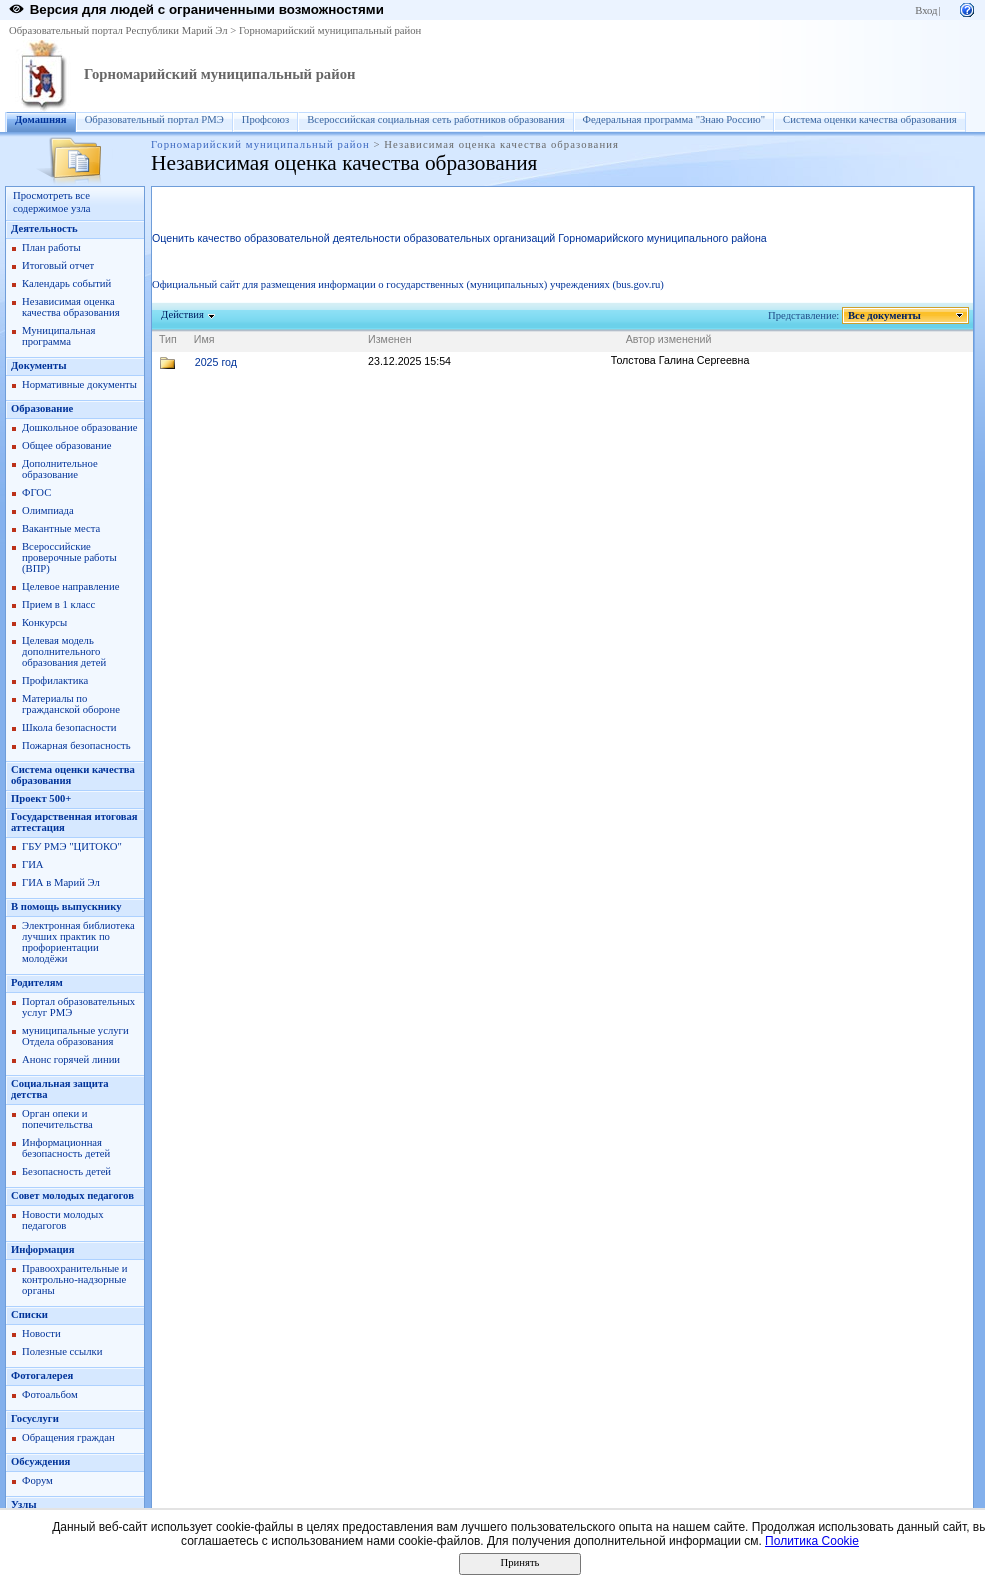  What do you see at coordinates (154, 119) in the screenshot?
I see `Образовательный портал РМЭ` at bounding box center [154, 119].